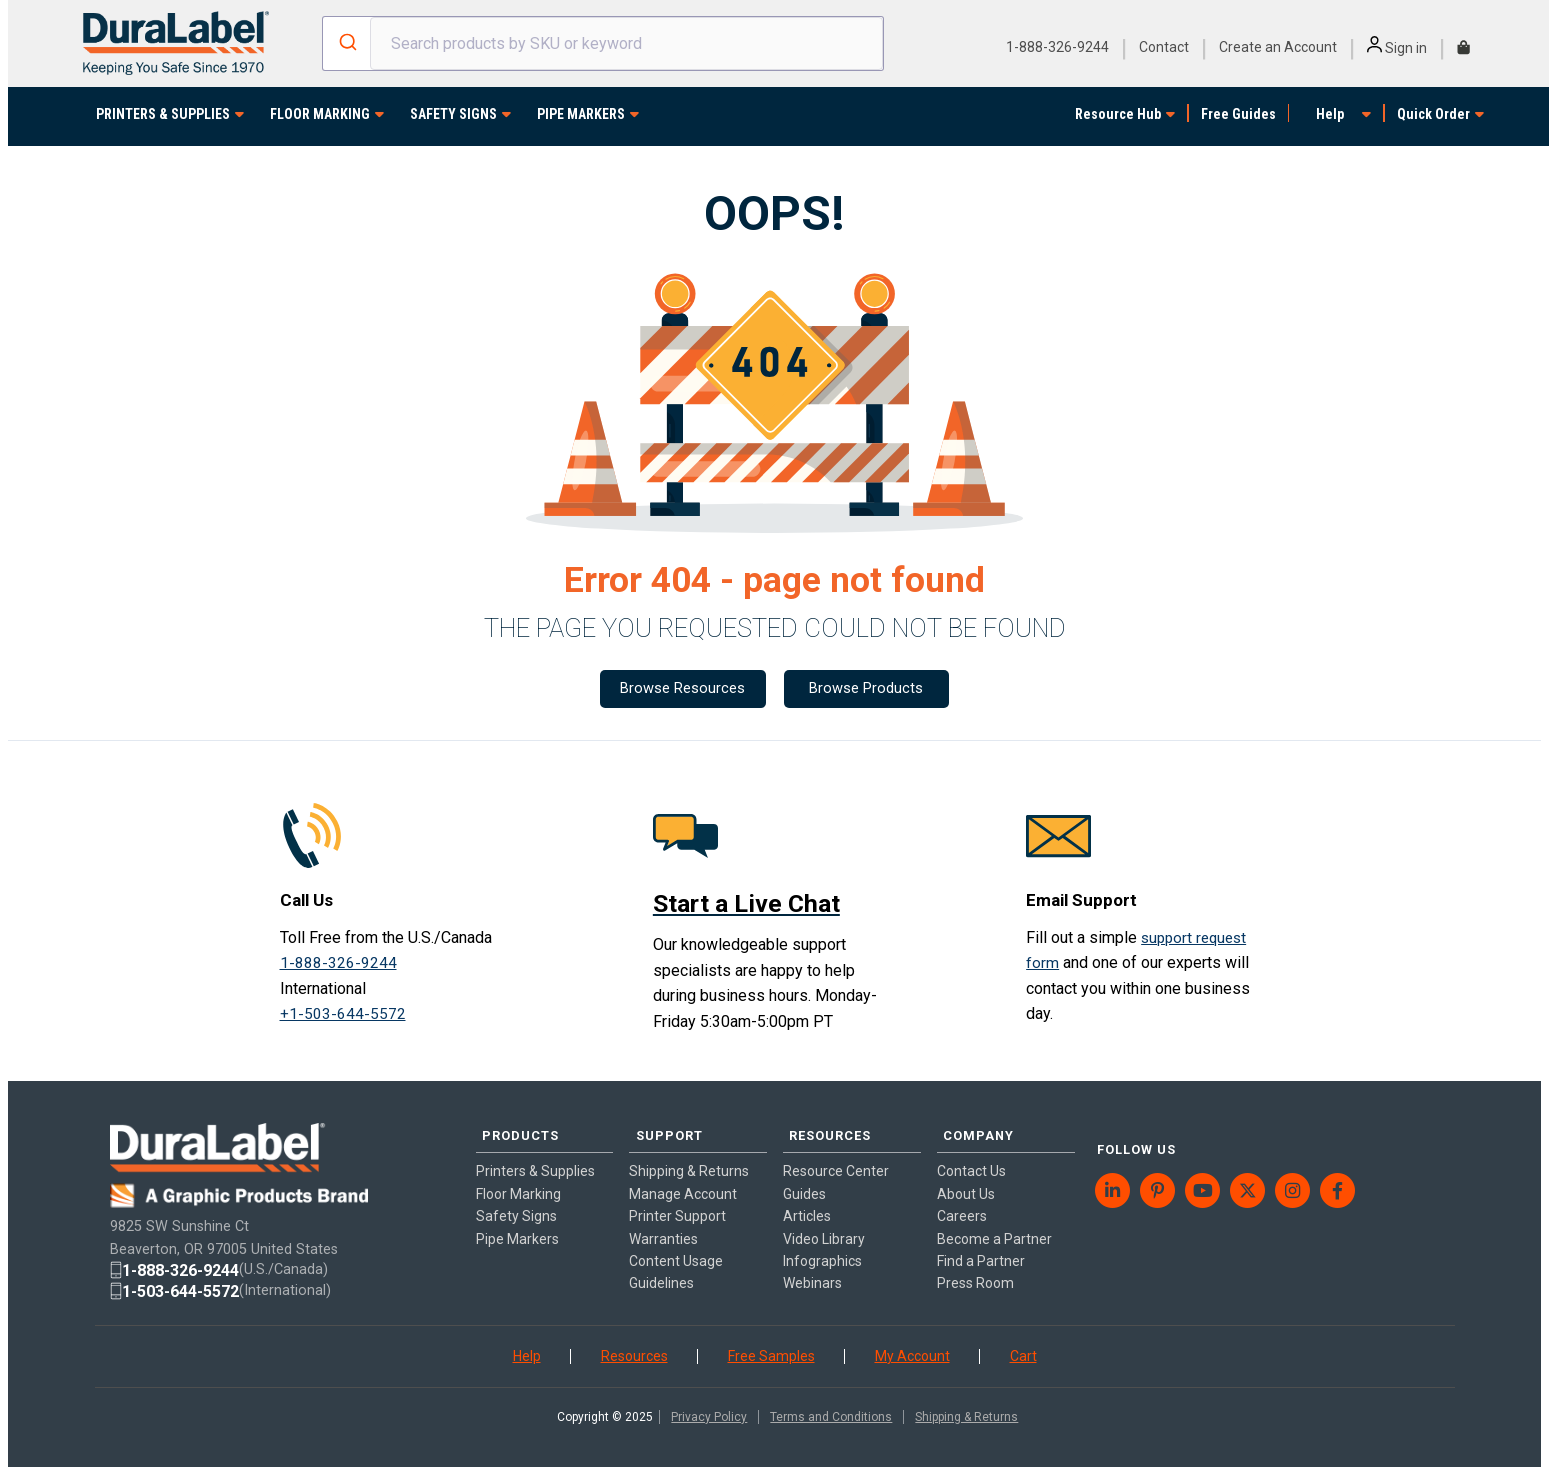 The image size is (1549, 1472). I want to click on [combobox], so click(603, 43).